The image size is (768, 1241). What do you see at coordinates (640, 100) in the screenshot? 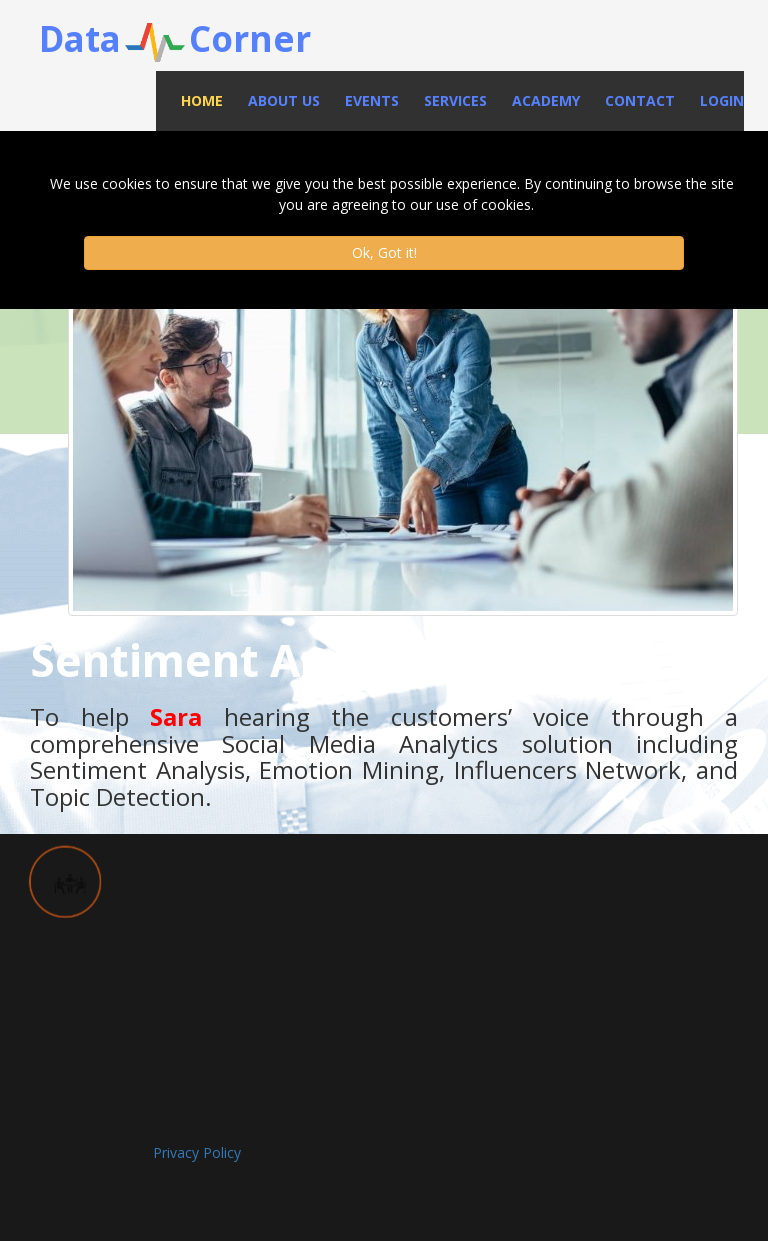
I see `Contact` at bounding box center [640, 100].